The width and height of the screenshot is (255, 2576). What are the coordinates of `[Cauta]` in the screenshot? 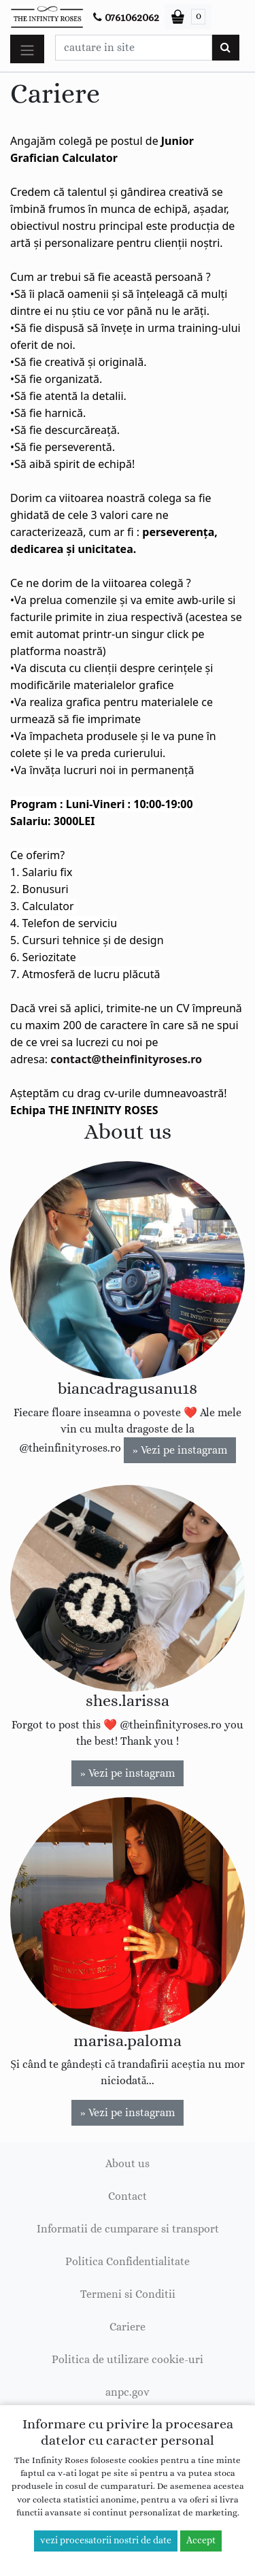 It's located at (225, 48).